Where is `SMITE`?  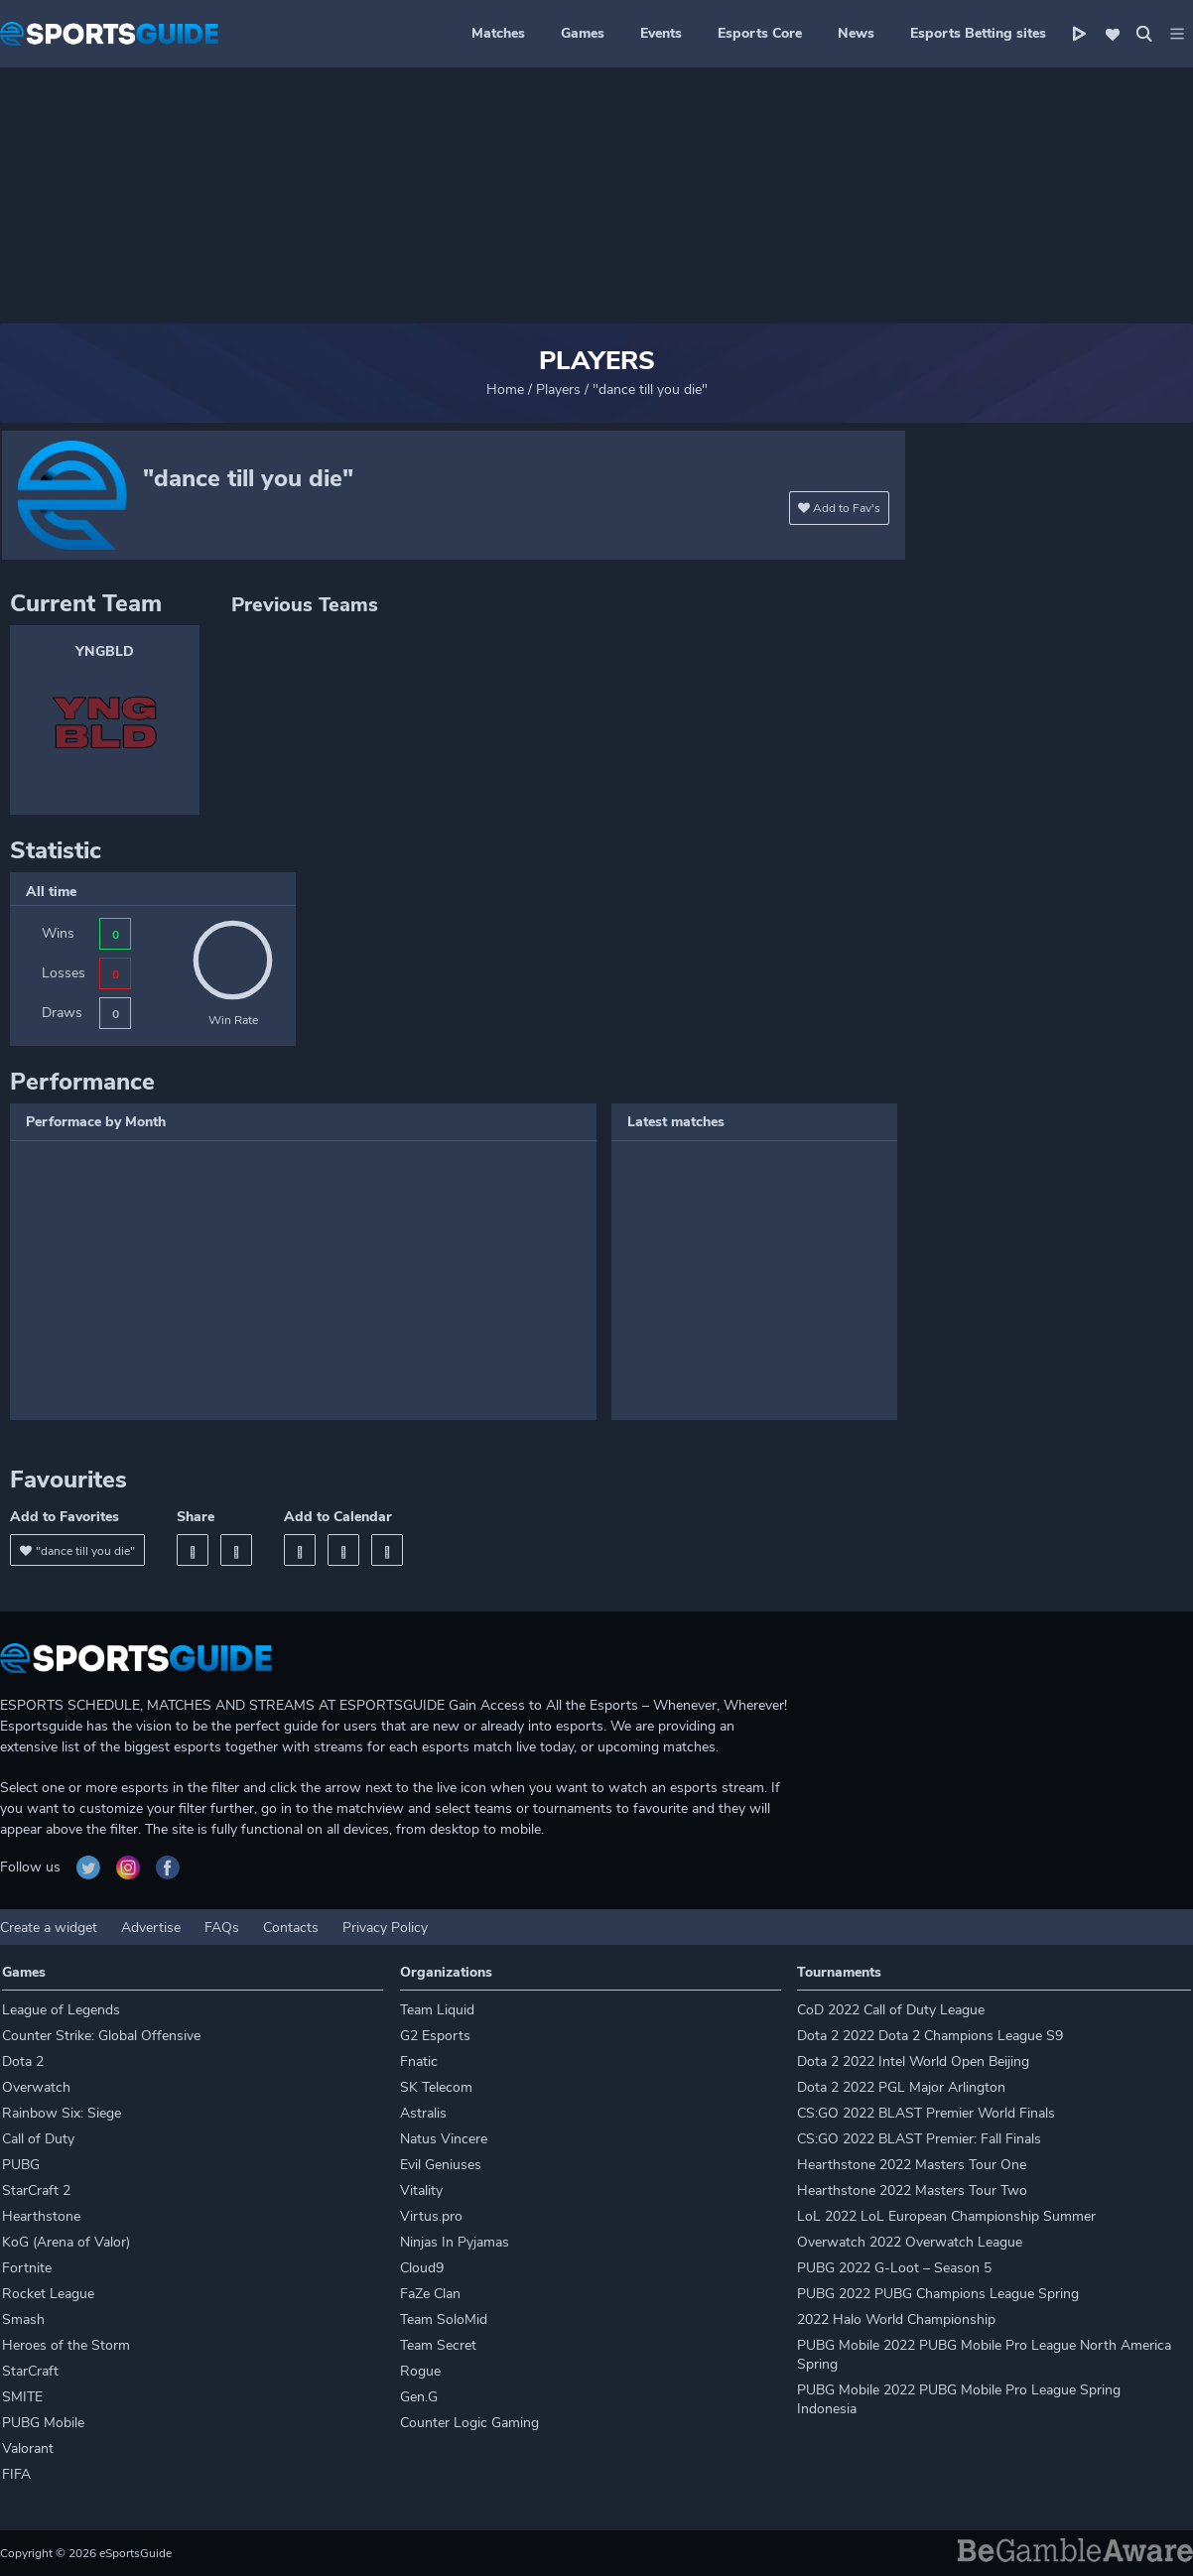 SMITE is located at coordinates (22, 2396).